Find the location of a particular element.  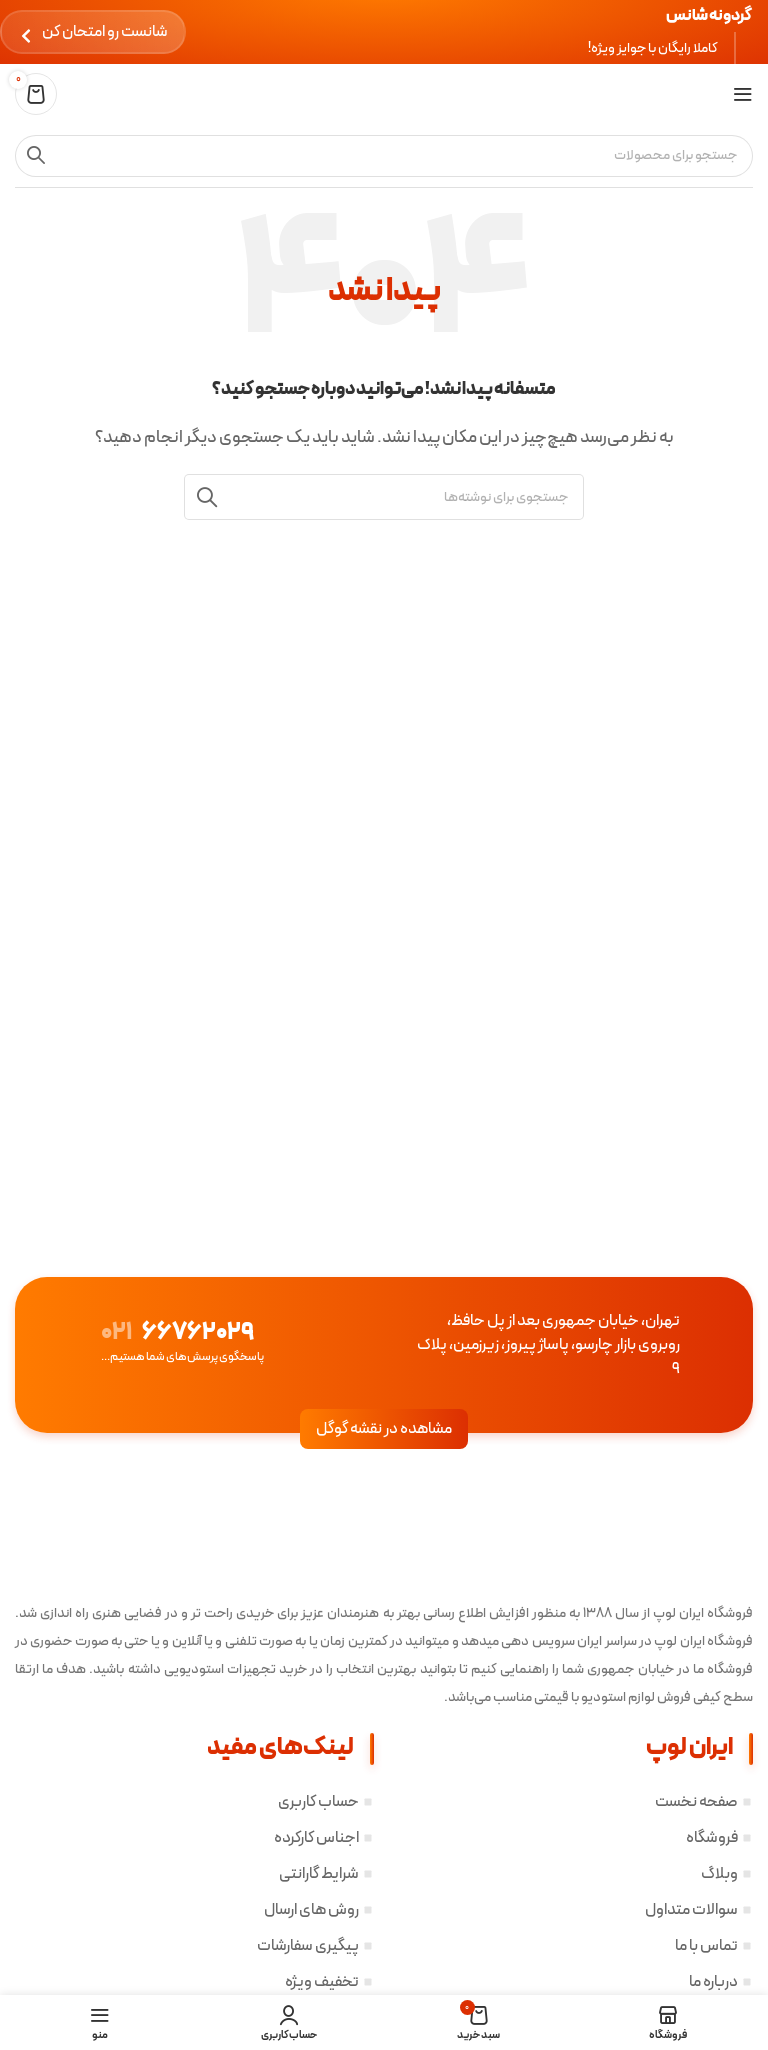

[جستجو] is located at coordinates (384, 156).